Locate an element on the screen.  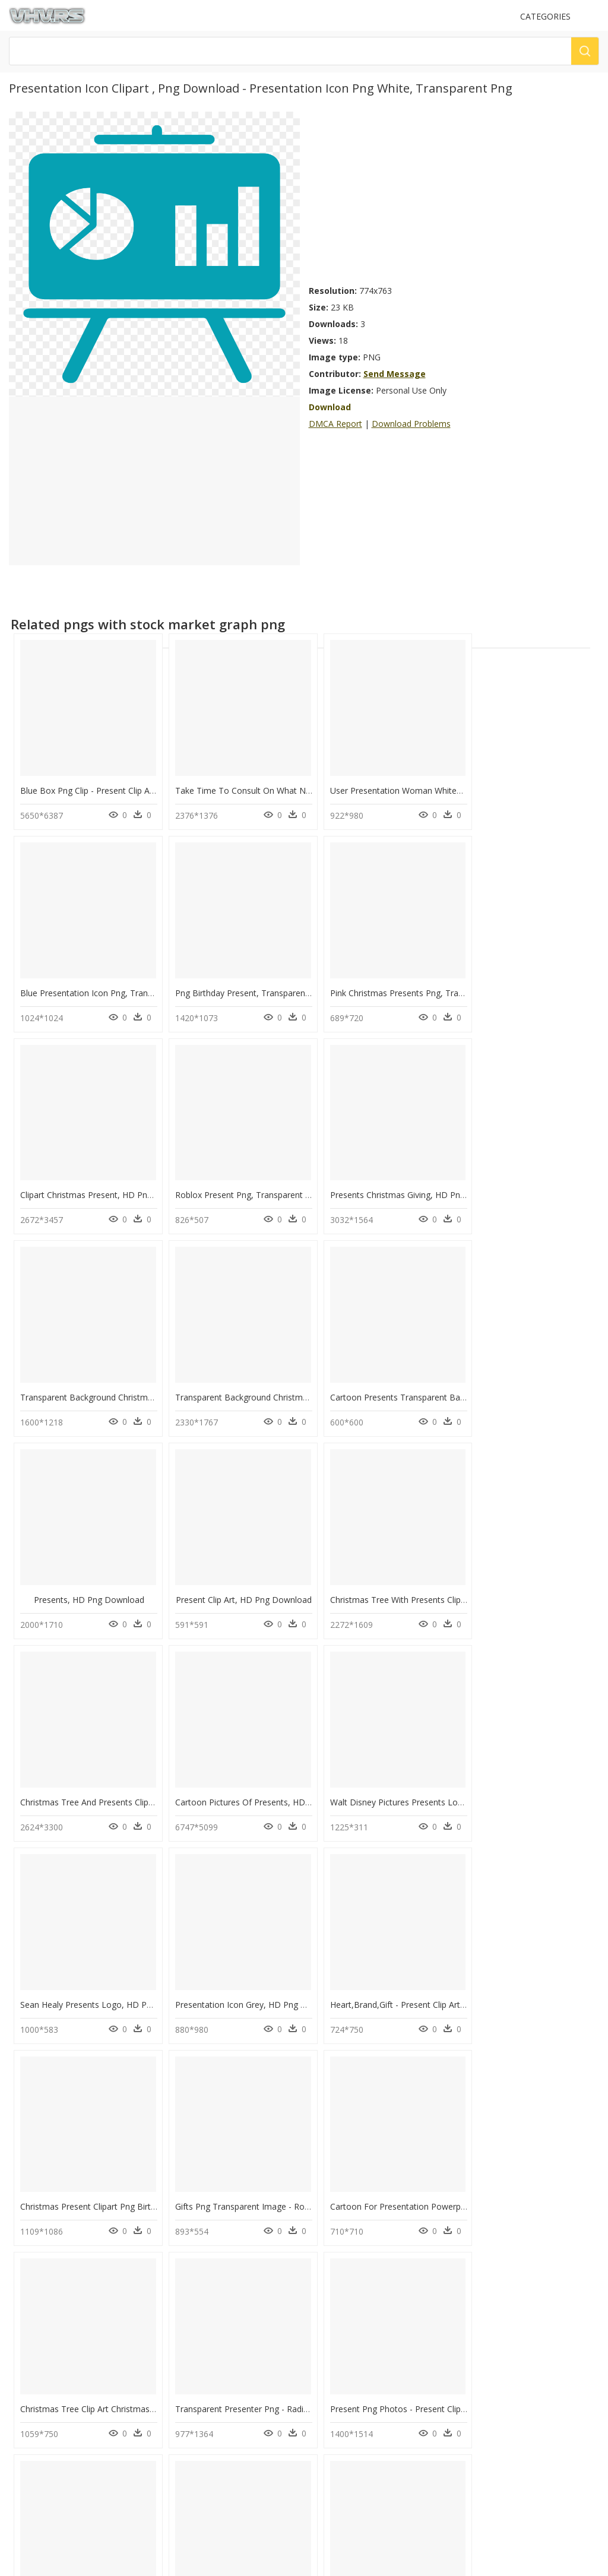
Privacy Policy is located at coordinates (36, 2430).